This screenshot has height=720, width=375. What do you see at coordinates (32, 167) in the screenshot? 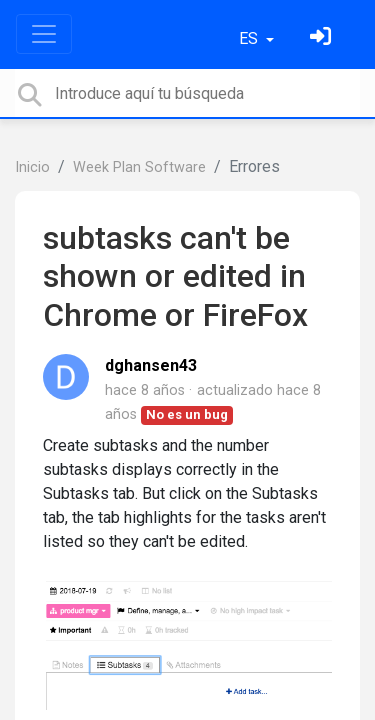
I see `Inicio` at bounding box center [32, 167].